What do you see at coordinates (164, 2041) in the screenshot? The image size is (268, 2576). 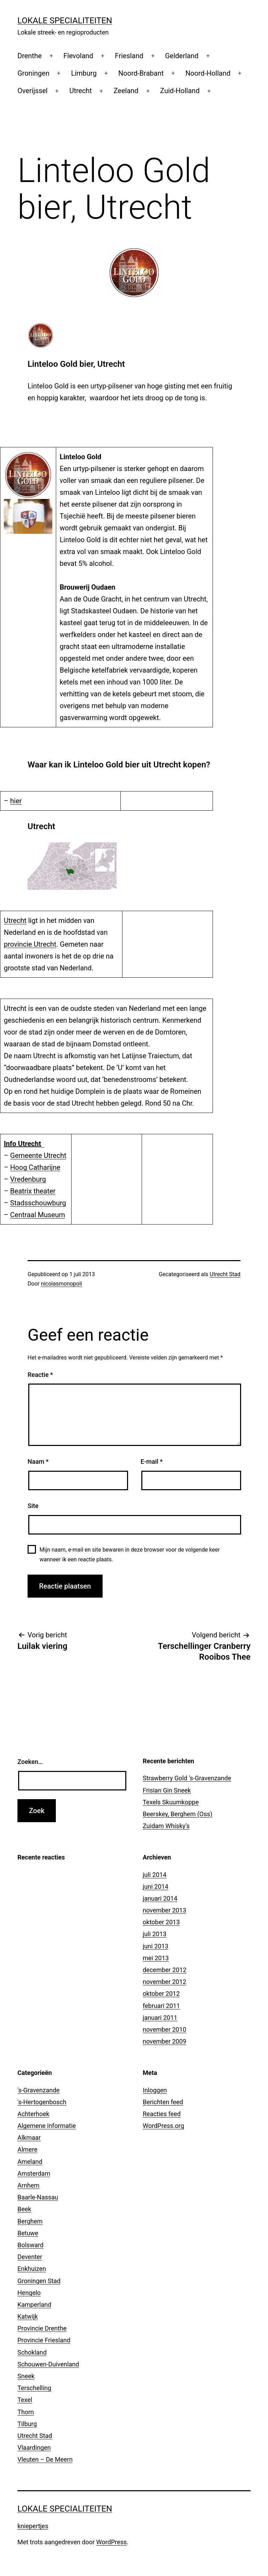 I see `november 2009` at bounding box center [164, 2041].